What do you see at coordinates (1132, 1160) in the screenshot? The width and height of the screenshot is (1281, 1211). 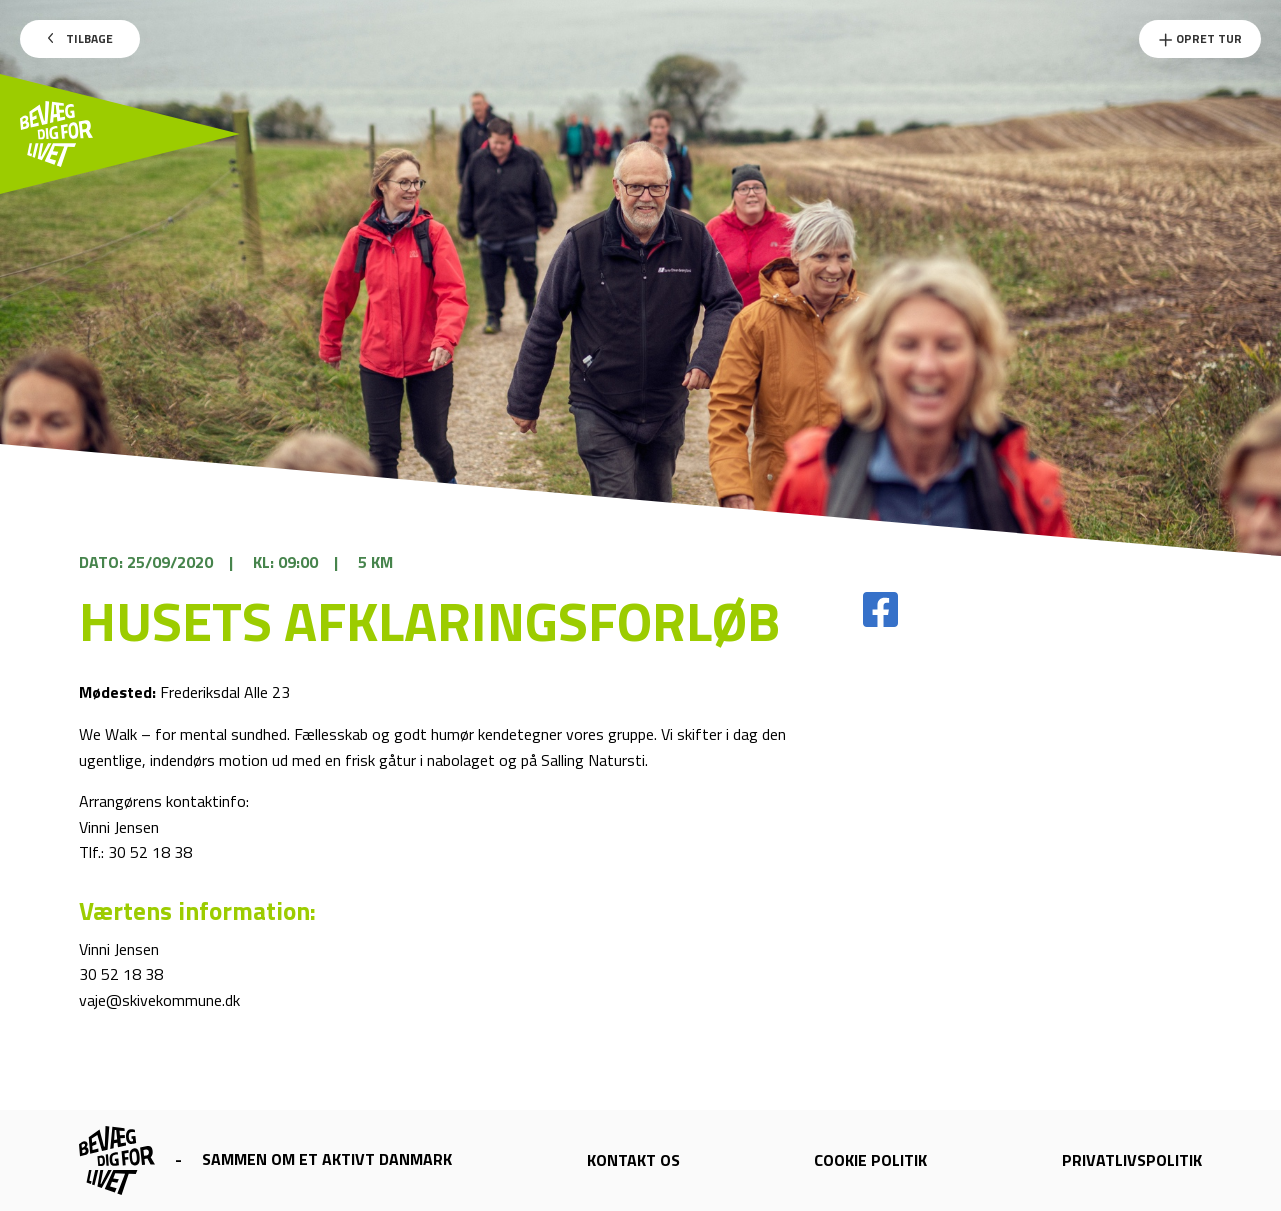 I see `Privatlivspolitik` at bounding box center [1132, 1160].